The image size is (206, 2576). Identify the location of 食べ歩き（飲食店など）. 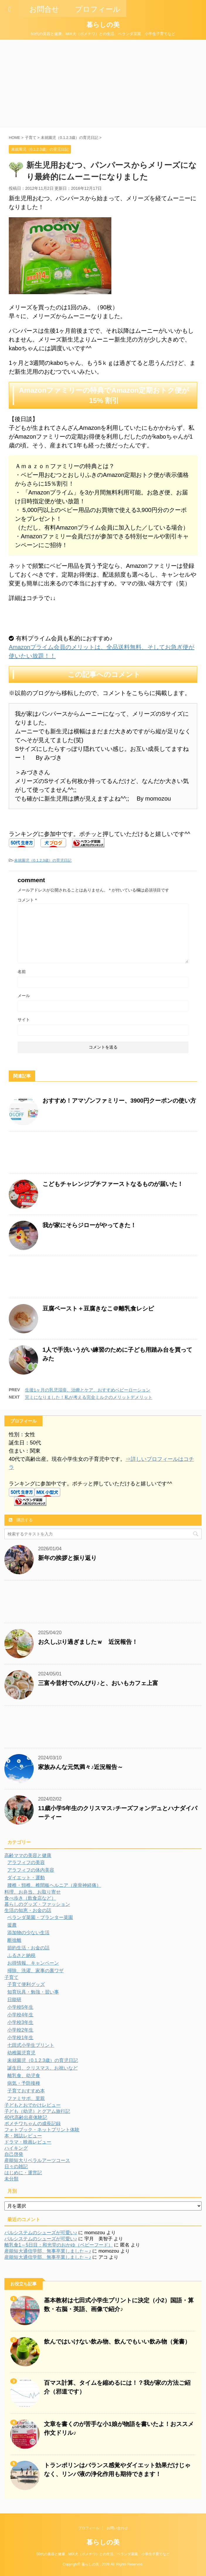
(30, 1898).